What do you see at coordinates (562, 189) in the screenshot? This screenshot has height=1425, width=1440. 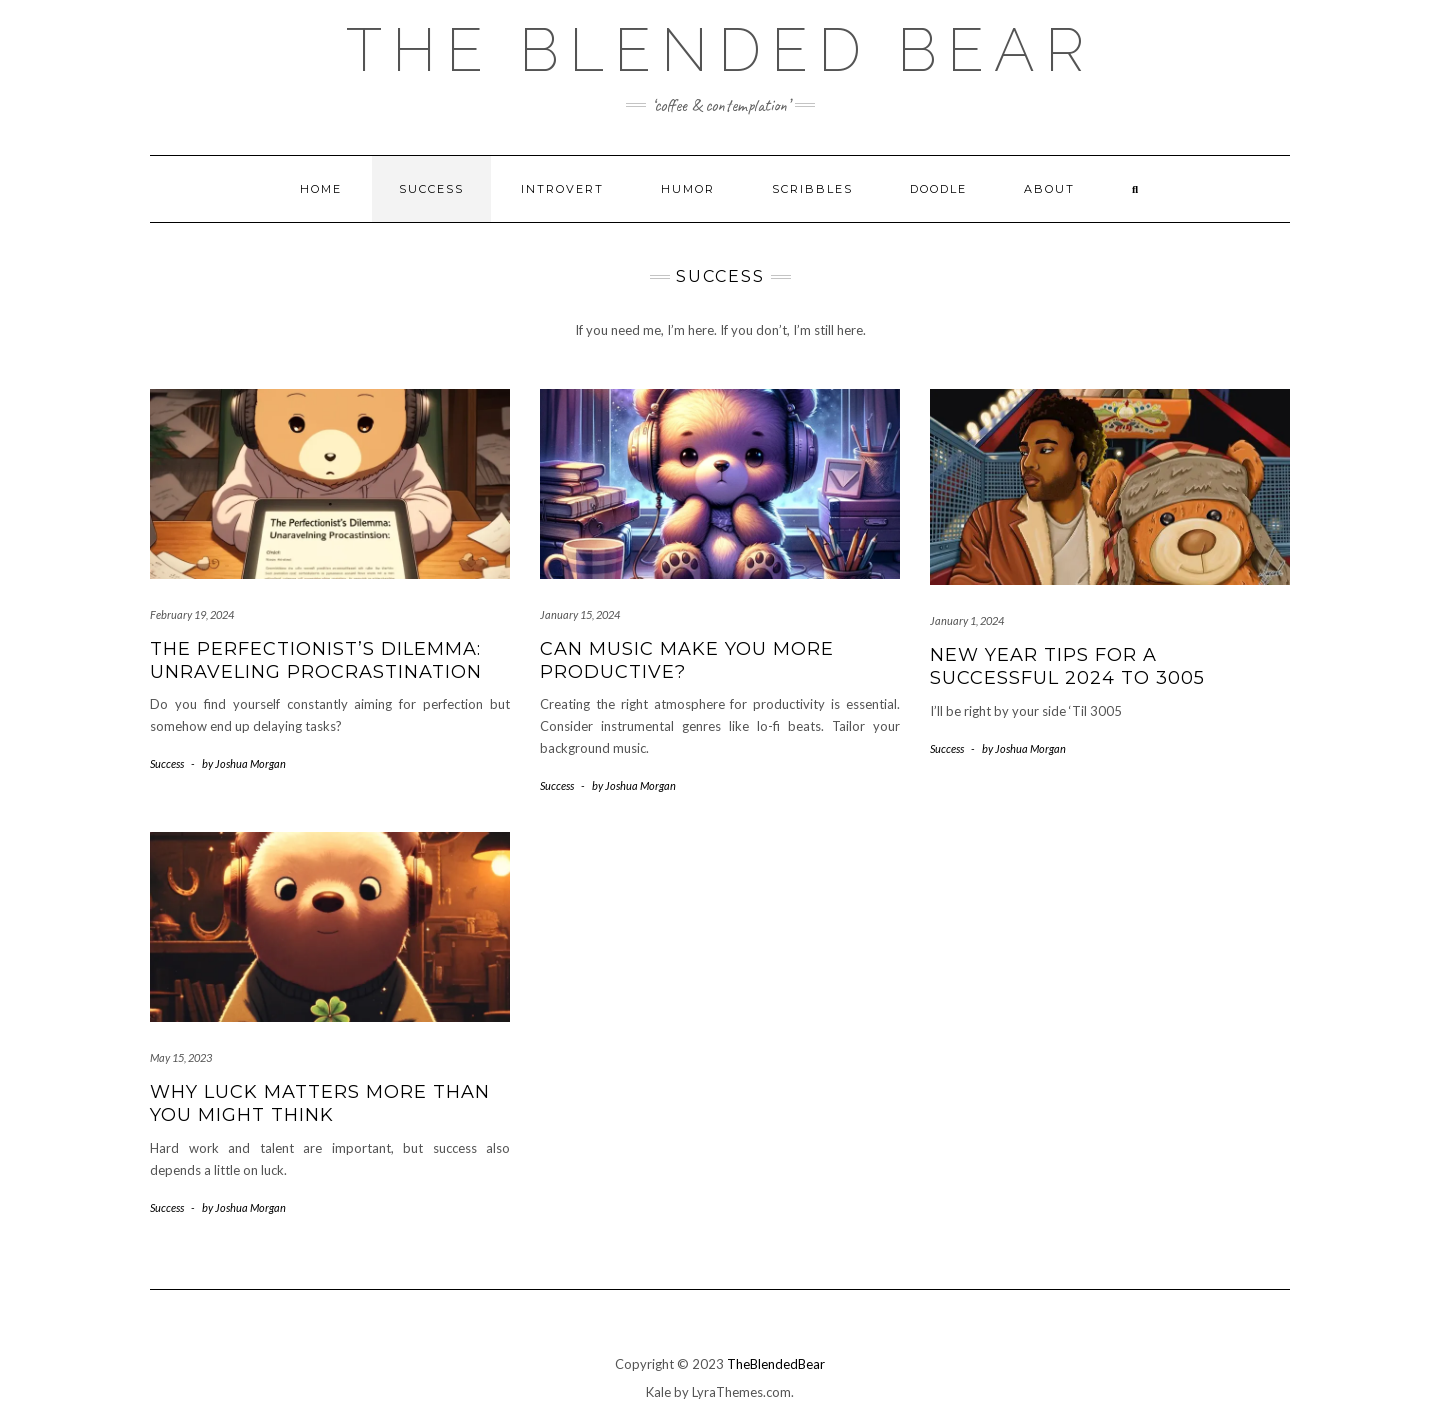 I see `Introvert` at bounding box center [562, 189].